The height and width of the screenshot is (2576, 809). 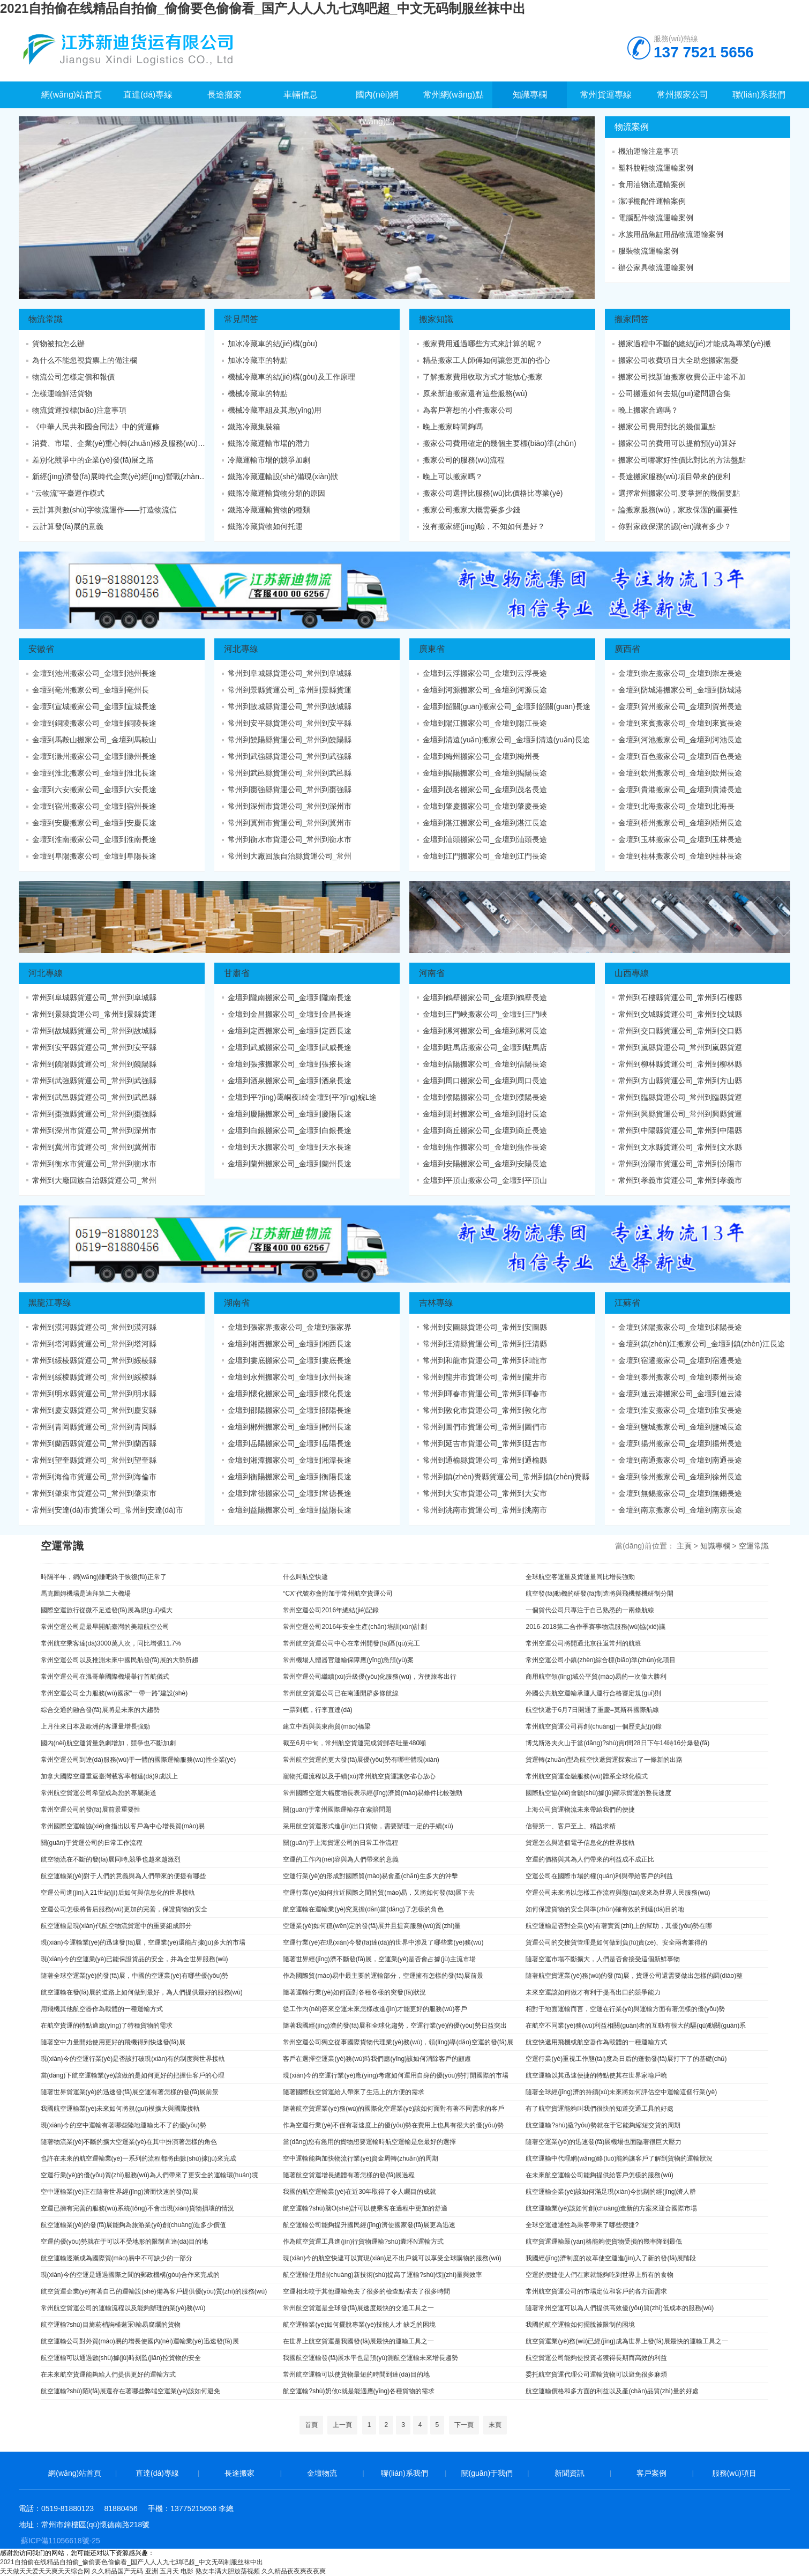 What do you see at coordinates (290, 1343) in the screenshot?
I see `金壇到湘西搬家公司_金壇到湘西長途` at bounding box center [290, 1343].